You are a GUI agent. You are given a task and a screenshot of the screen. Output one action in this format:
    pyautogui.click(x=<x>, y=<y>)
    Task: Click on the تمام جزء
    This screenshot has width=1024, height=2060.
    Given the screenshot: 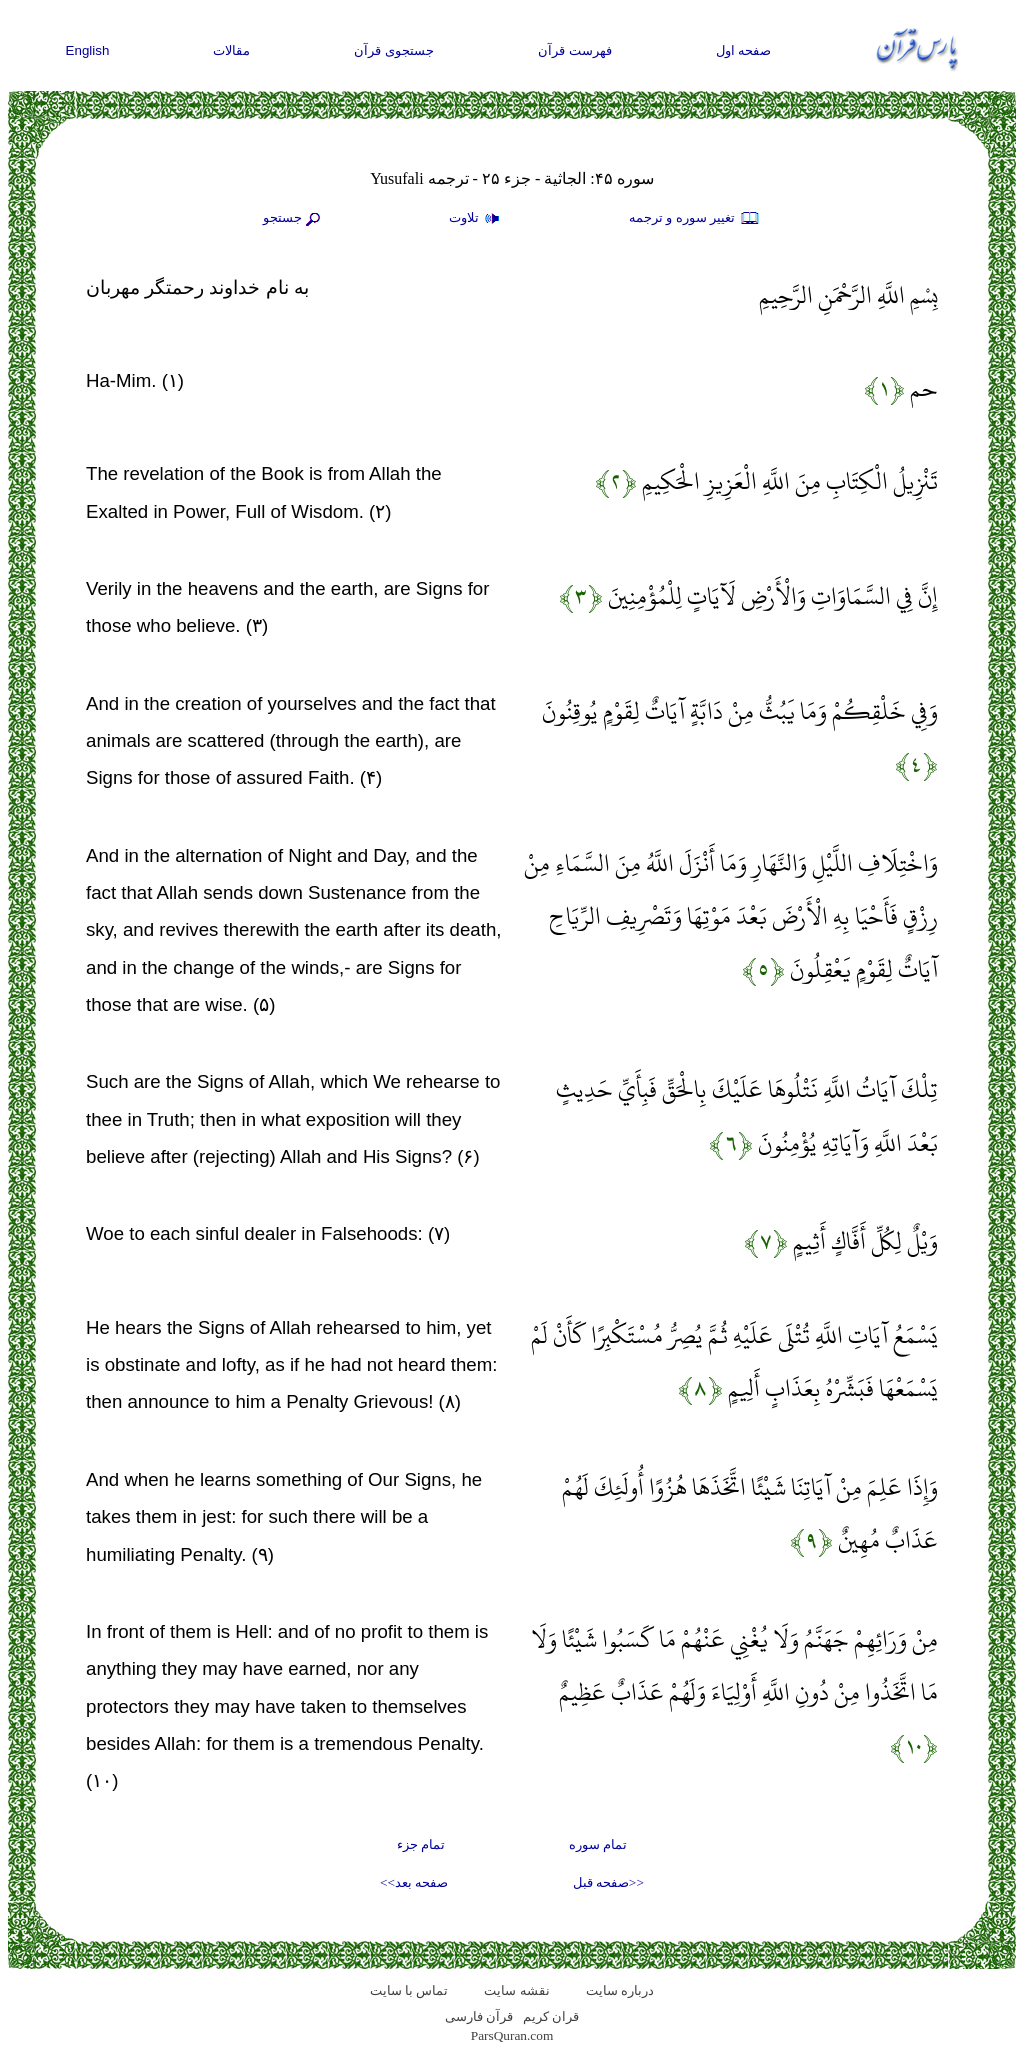 What is the action you would take?
    pyautogui.click(x=421, y=1844)
    